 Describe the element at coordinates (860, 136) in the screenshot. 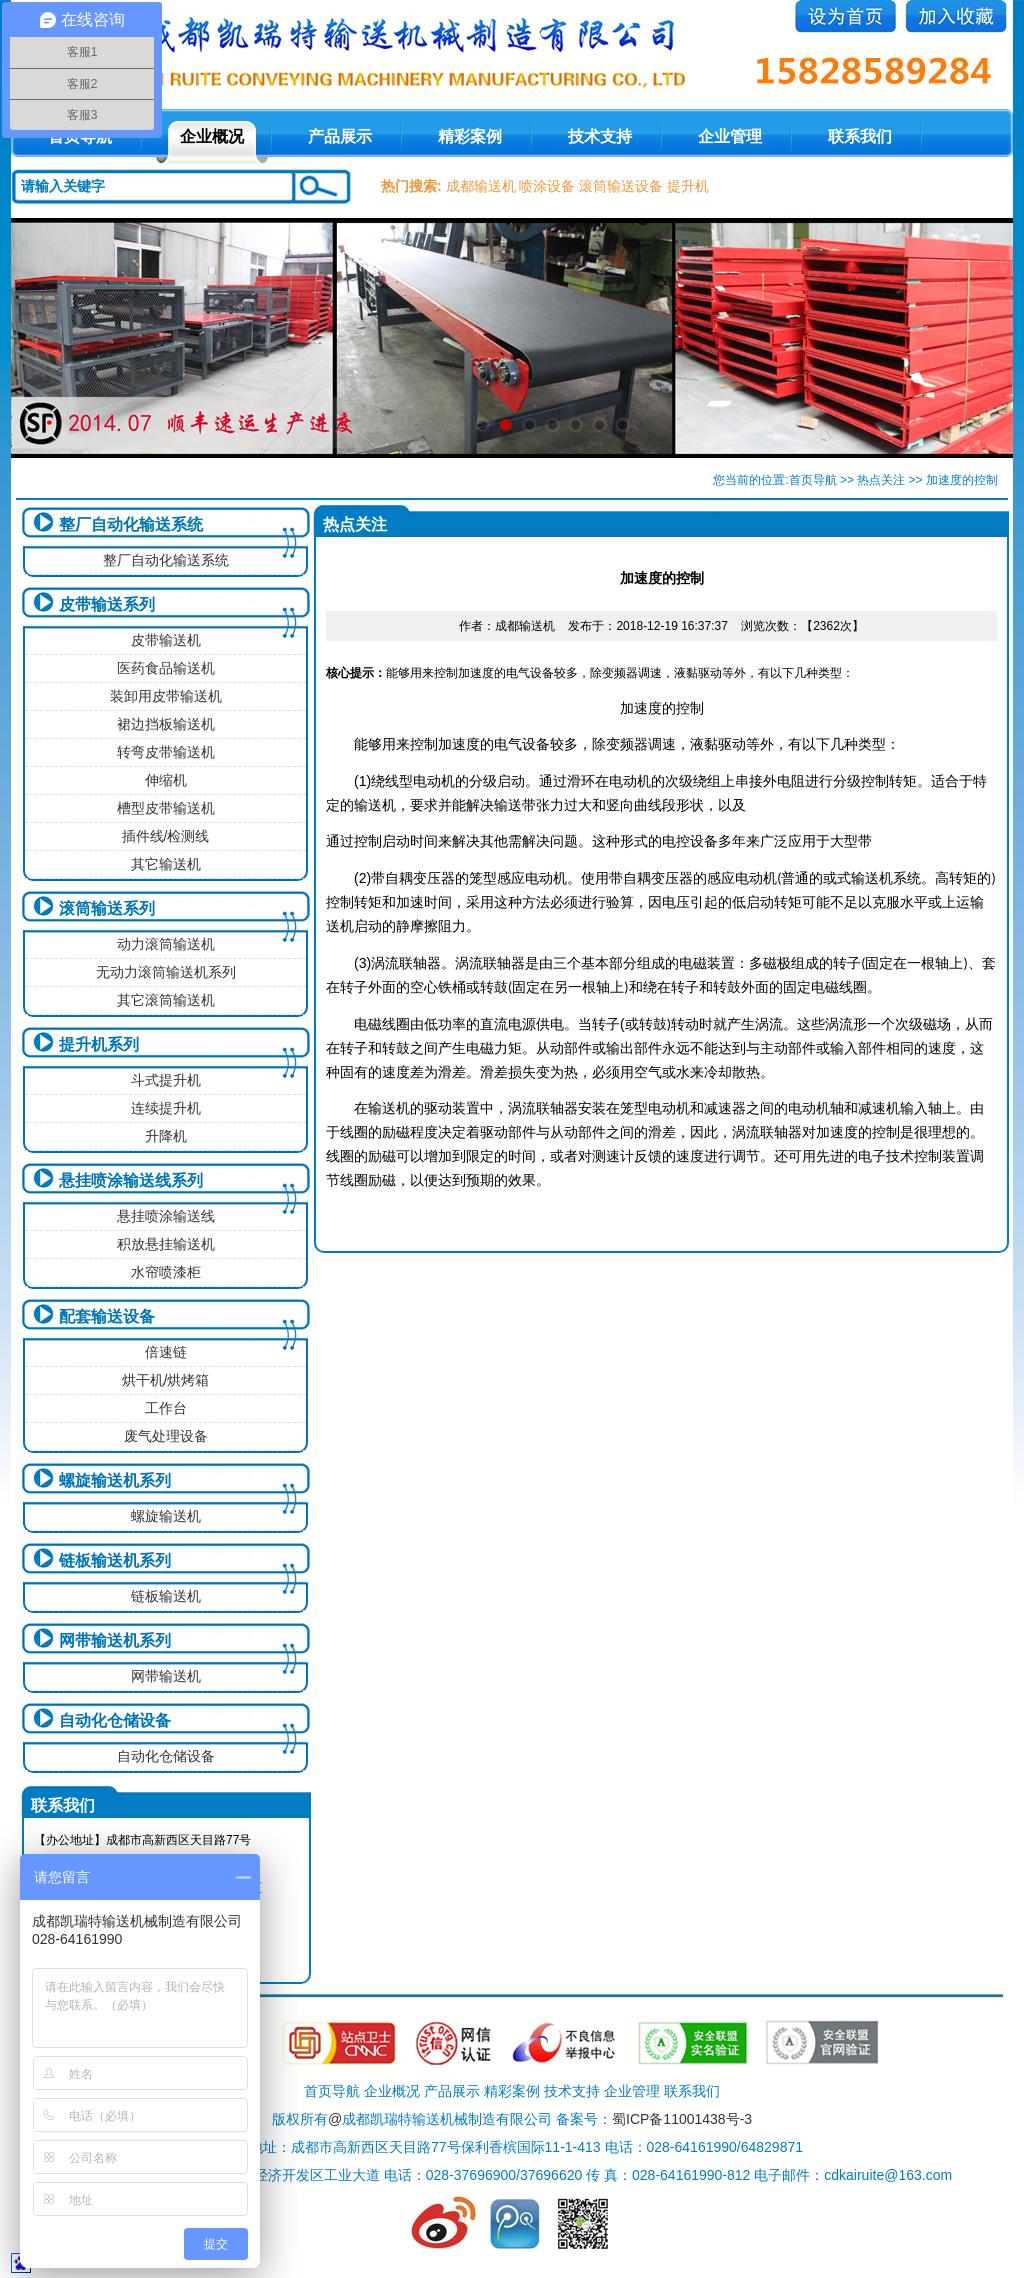

I see `联系我们` at that location.